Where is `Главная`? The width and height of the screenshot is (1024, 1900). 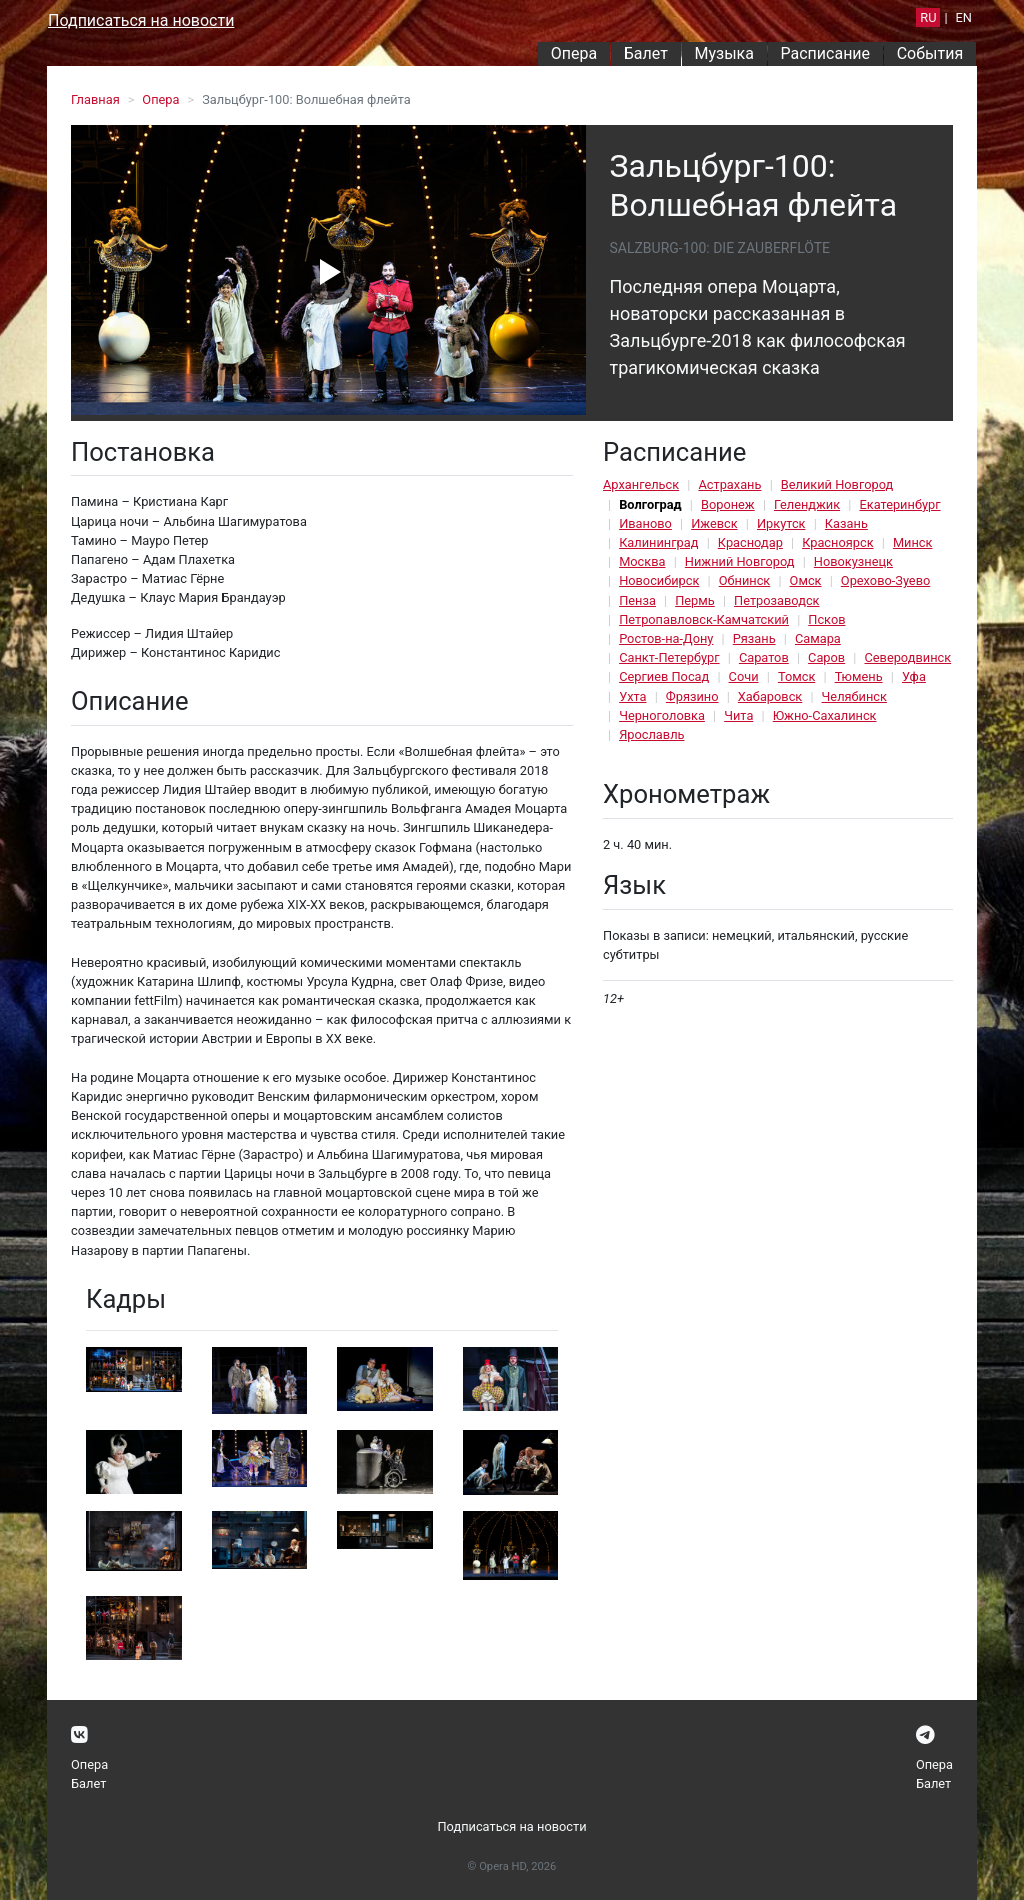 Главная is located at coordinates (95, 99).